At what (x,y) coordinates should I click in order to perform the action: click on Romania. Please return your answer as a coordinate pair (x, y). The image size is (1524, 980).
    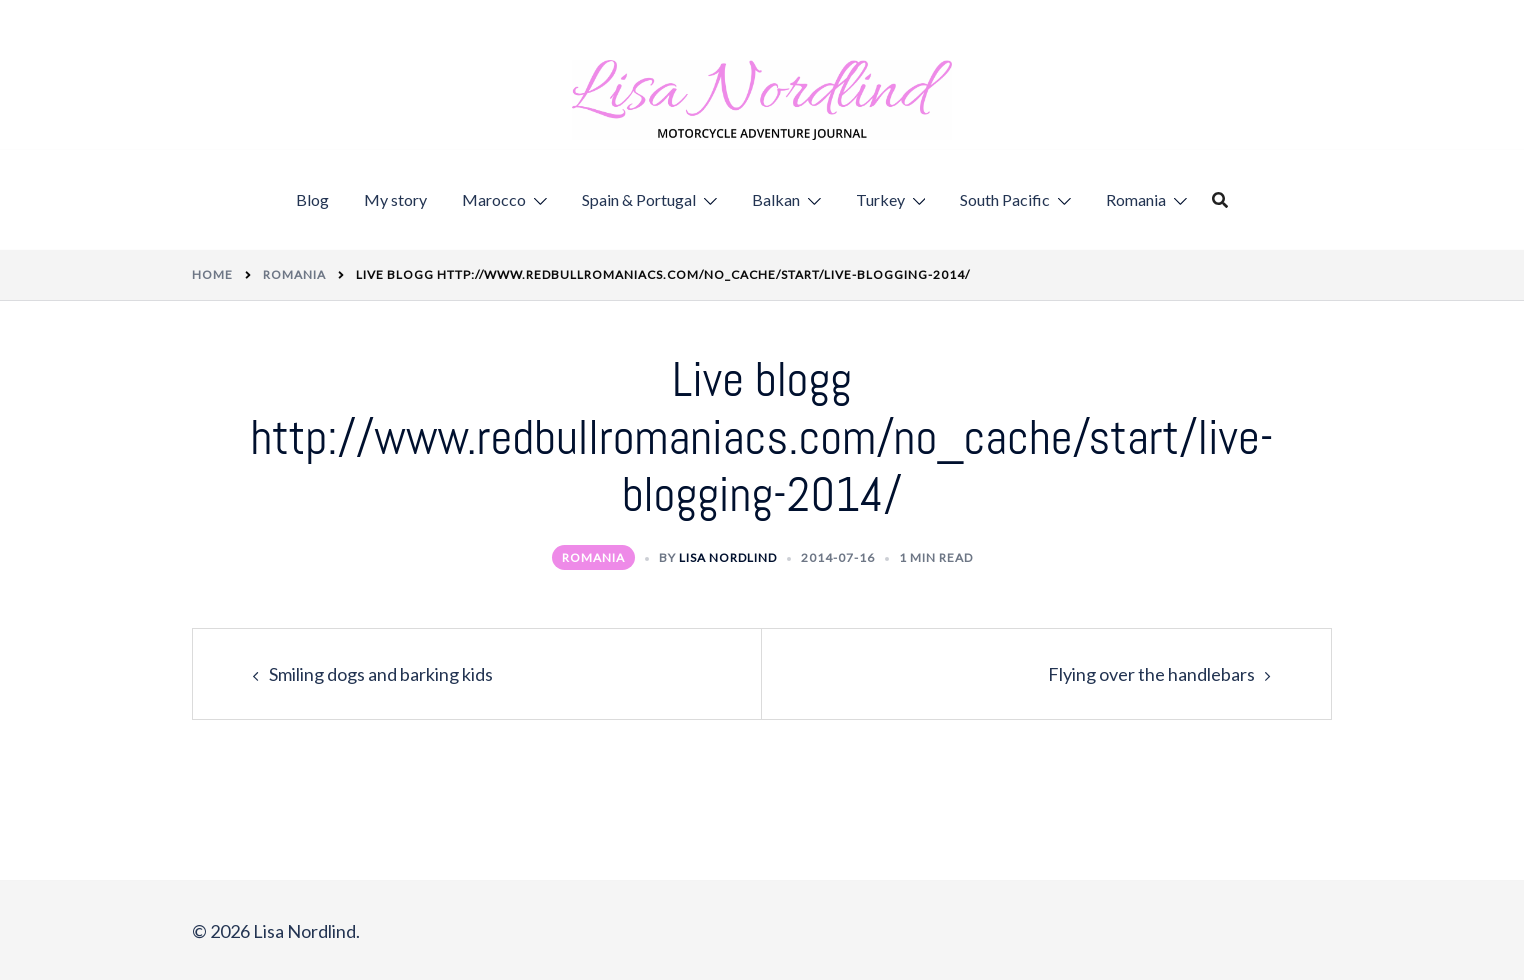
    Looking at the image, I should click on (1136, 199).